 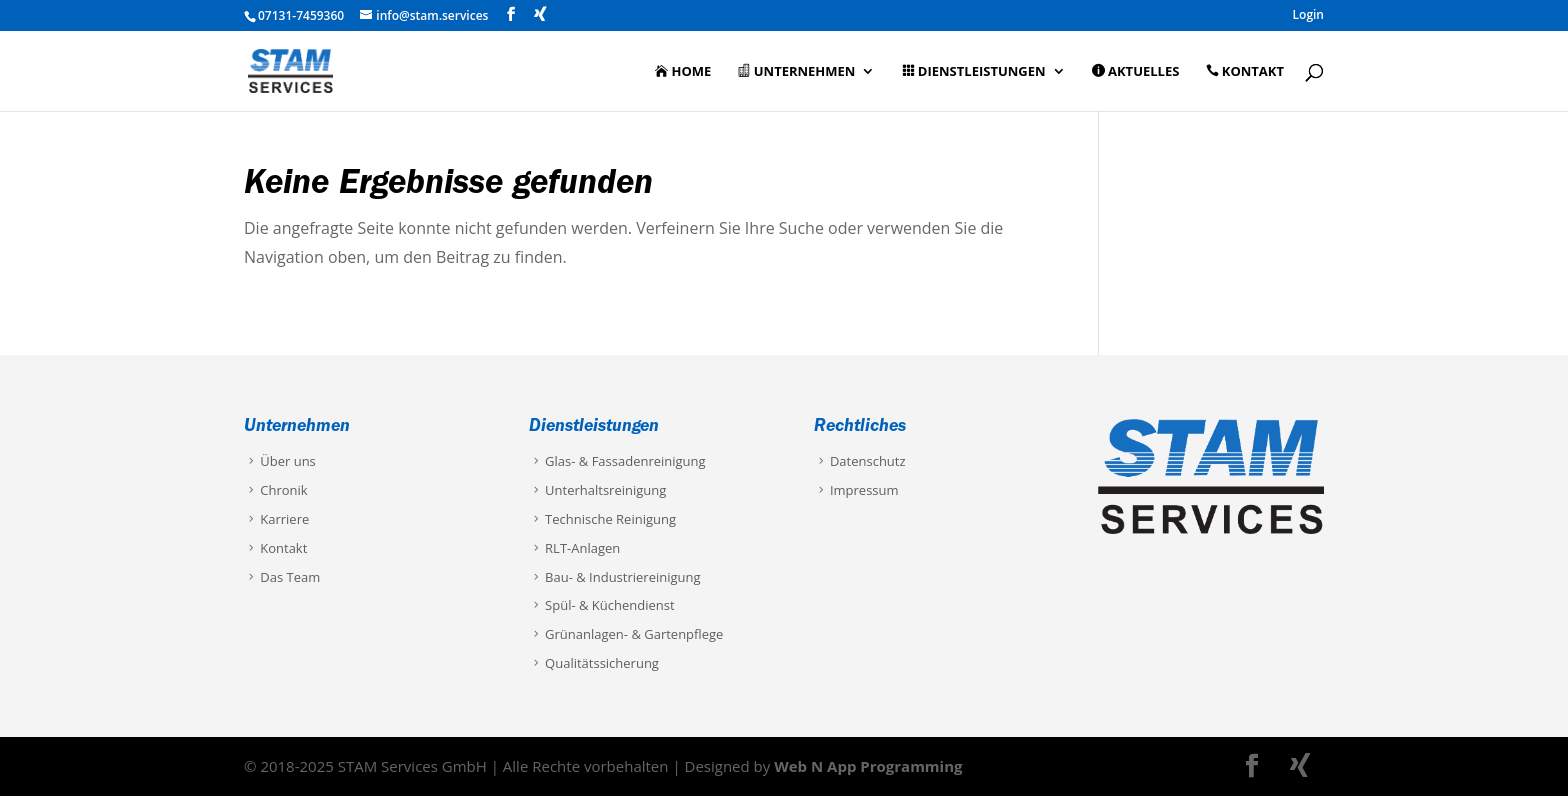 I want to click on Datenschutz, so click(x=860, y=461).